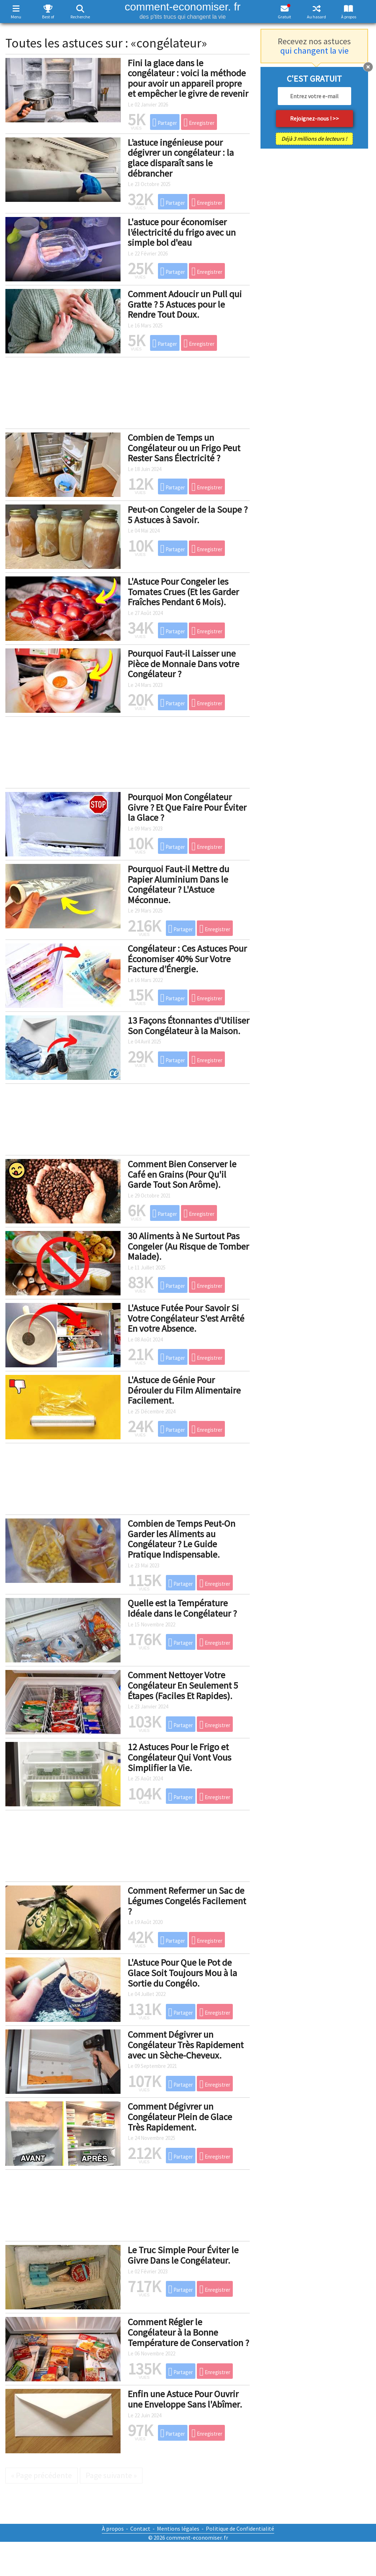 This screenshot has height=2576, width=376. What do you see at coordinates (186, 2044) in the screenshot?
I see `Comment Dégivrer un Congélateur Très Rapidement avec un Sèche-Cheveux.` at bounding box center [186, 2044].